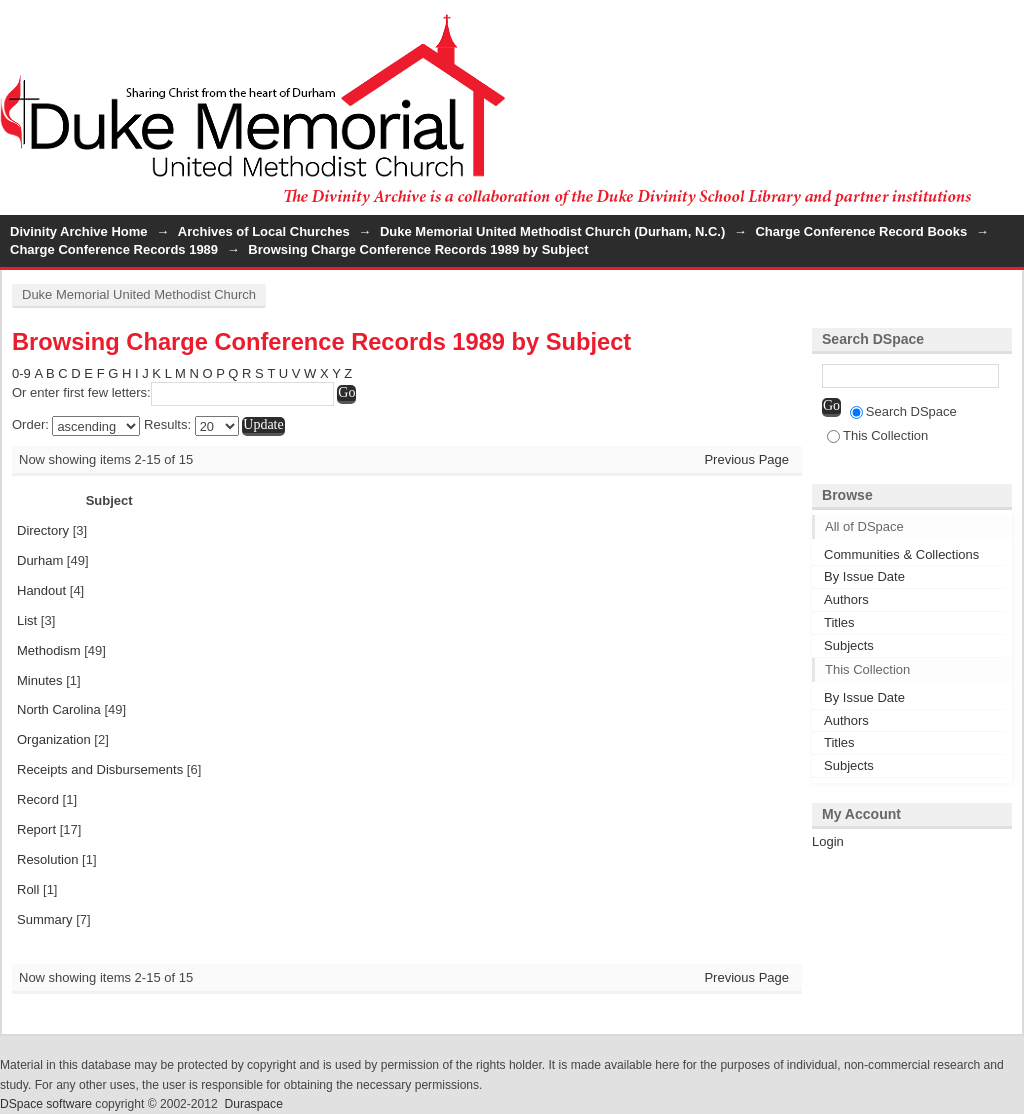 The height and width of the screenshot is (1114, 1024). I want to click on Record, so click(38, 799).